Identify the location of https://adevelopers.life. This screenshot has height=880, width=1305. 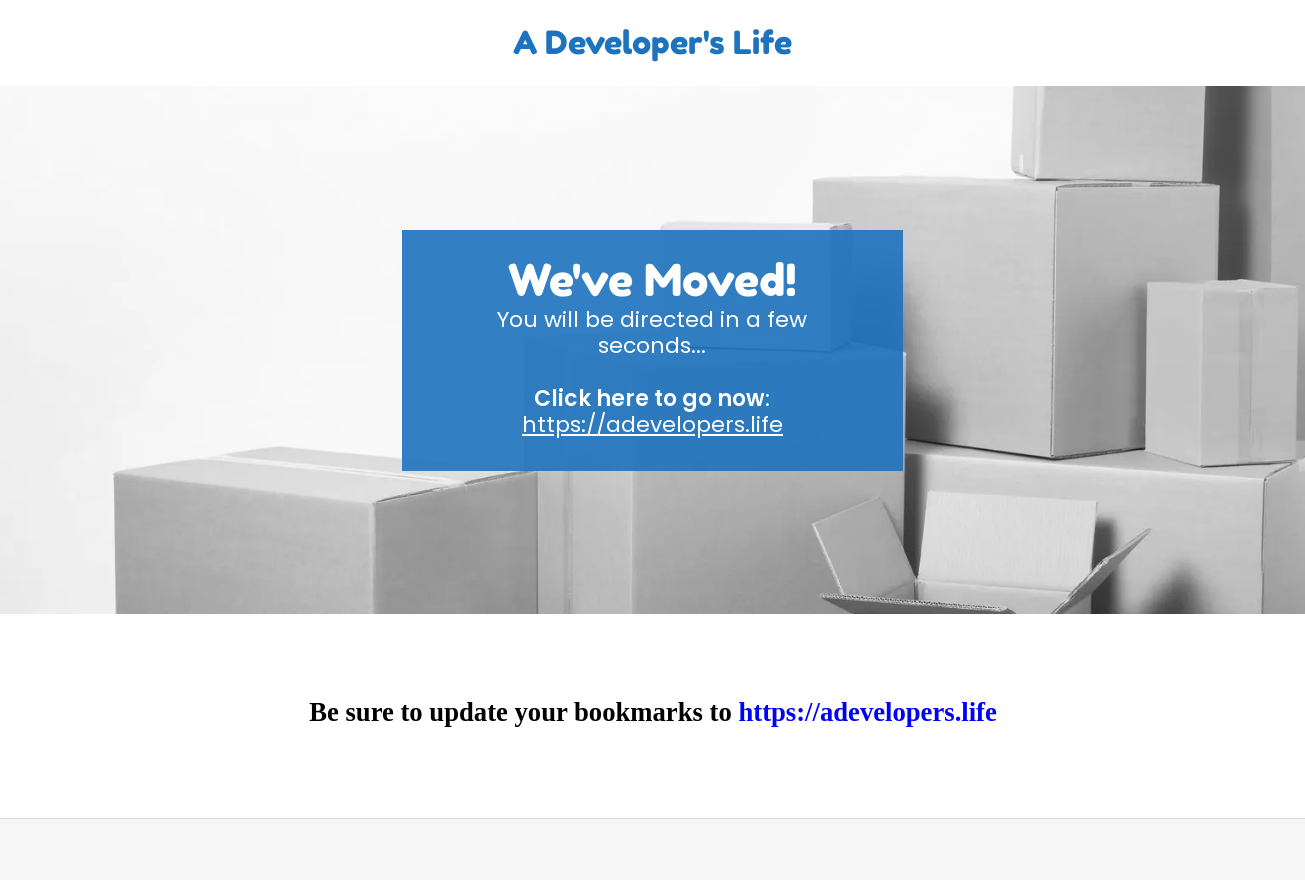
(652, 424).